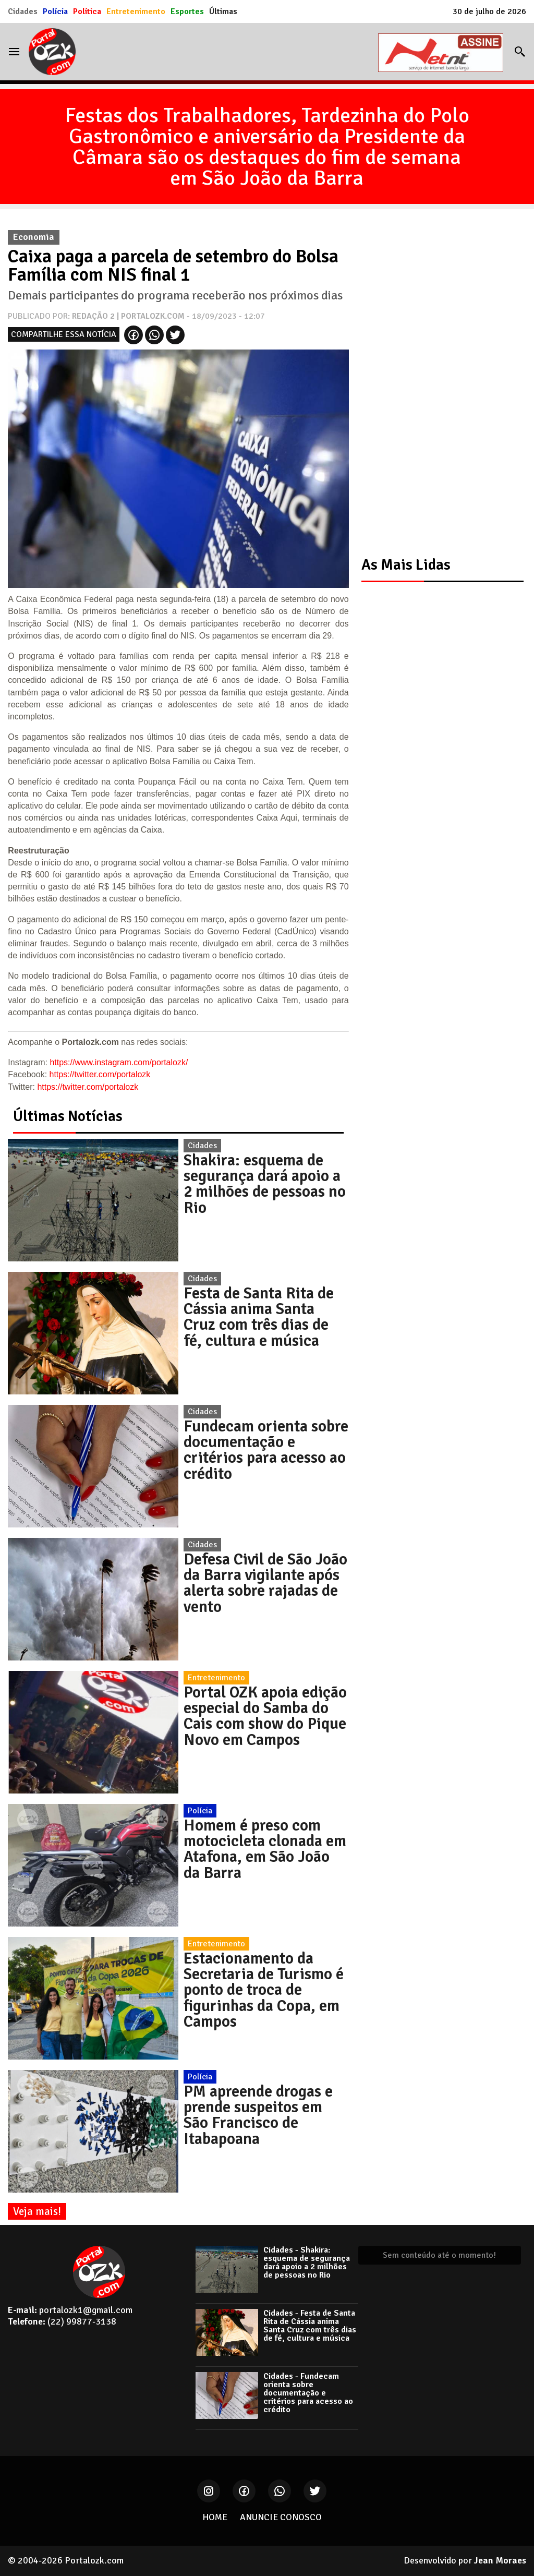  Describe the element at coordinates (258, 2115) in the screenshot. I see `PM apreende drogas e prende suspeitos em São Francisco de Itabapoana` at that location.